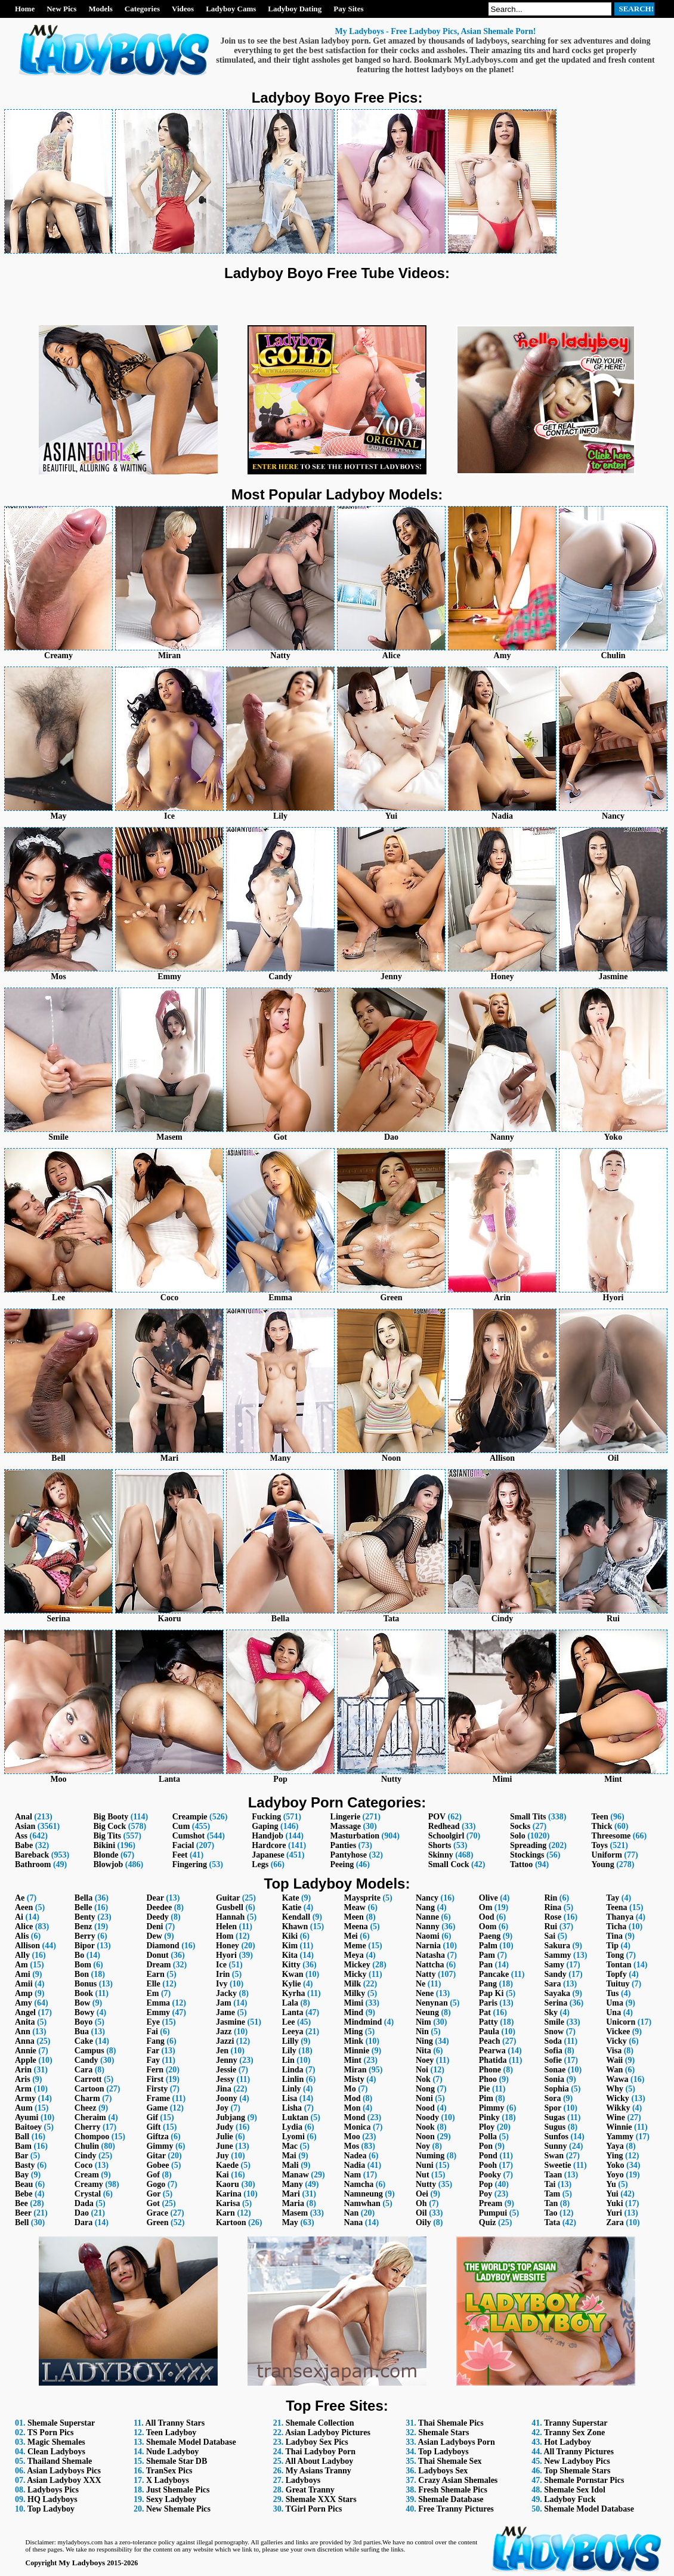  I want to click on Mari, so click(291, 2193).